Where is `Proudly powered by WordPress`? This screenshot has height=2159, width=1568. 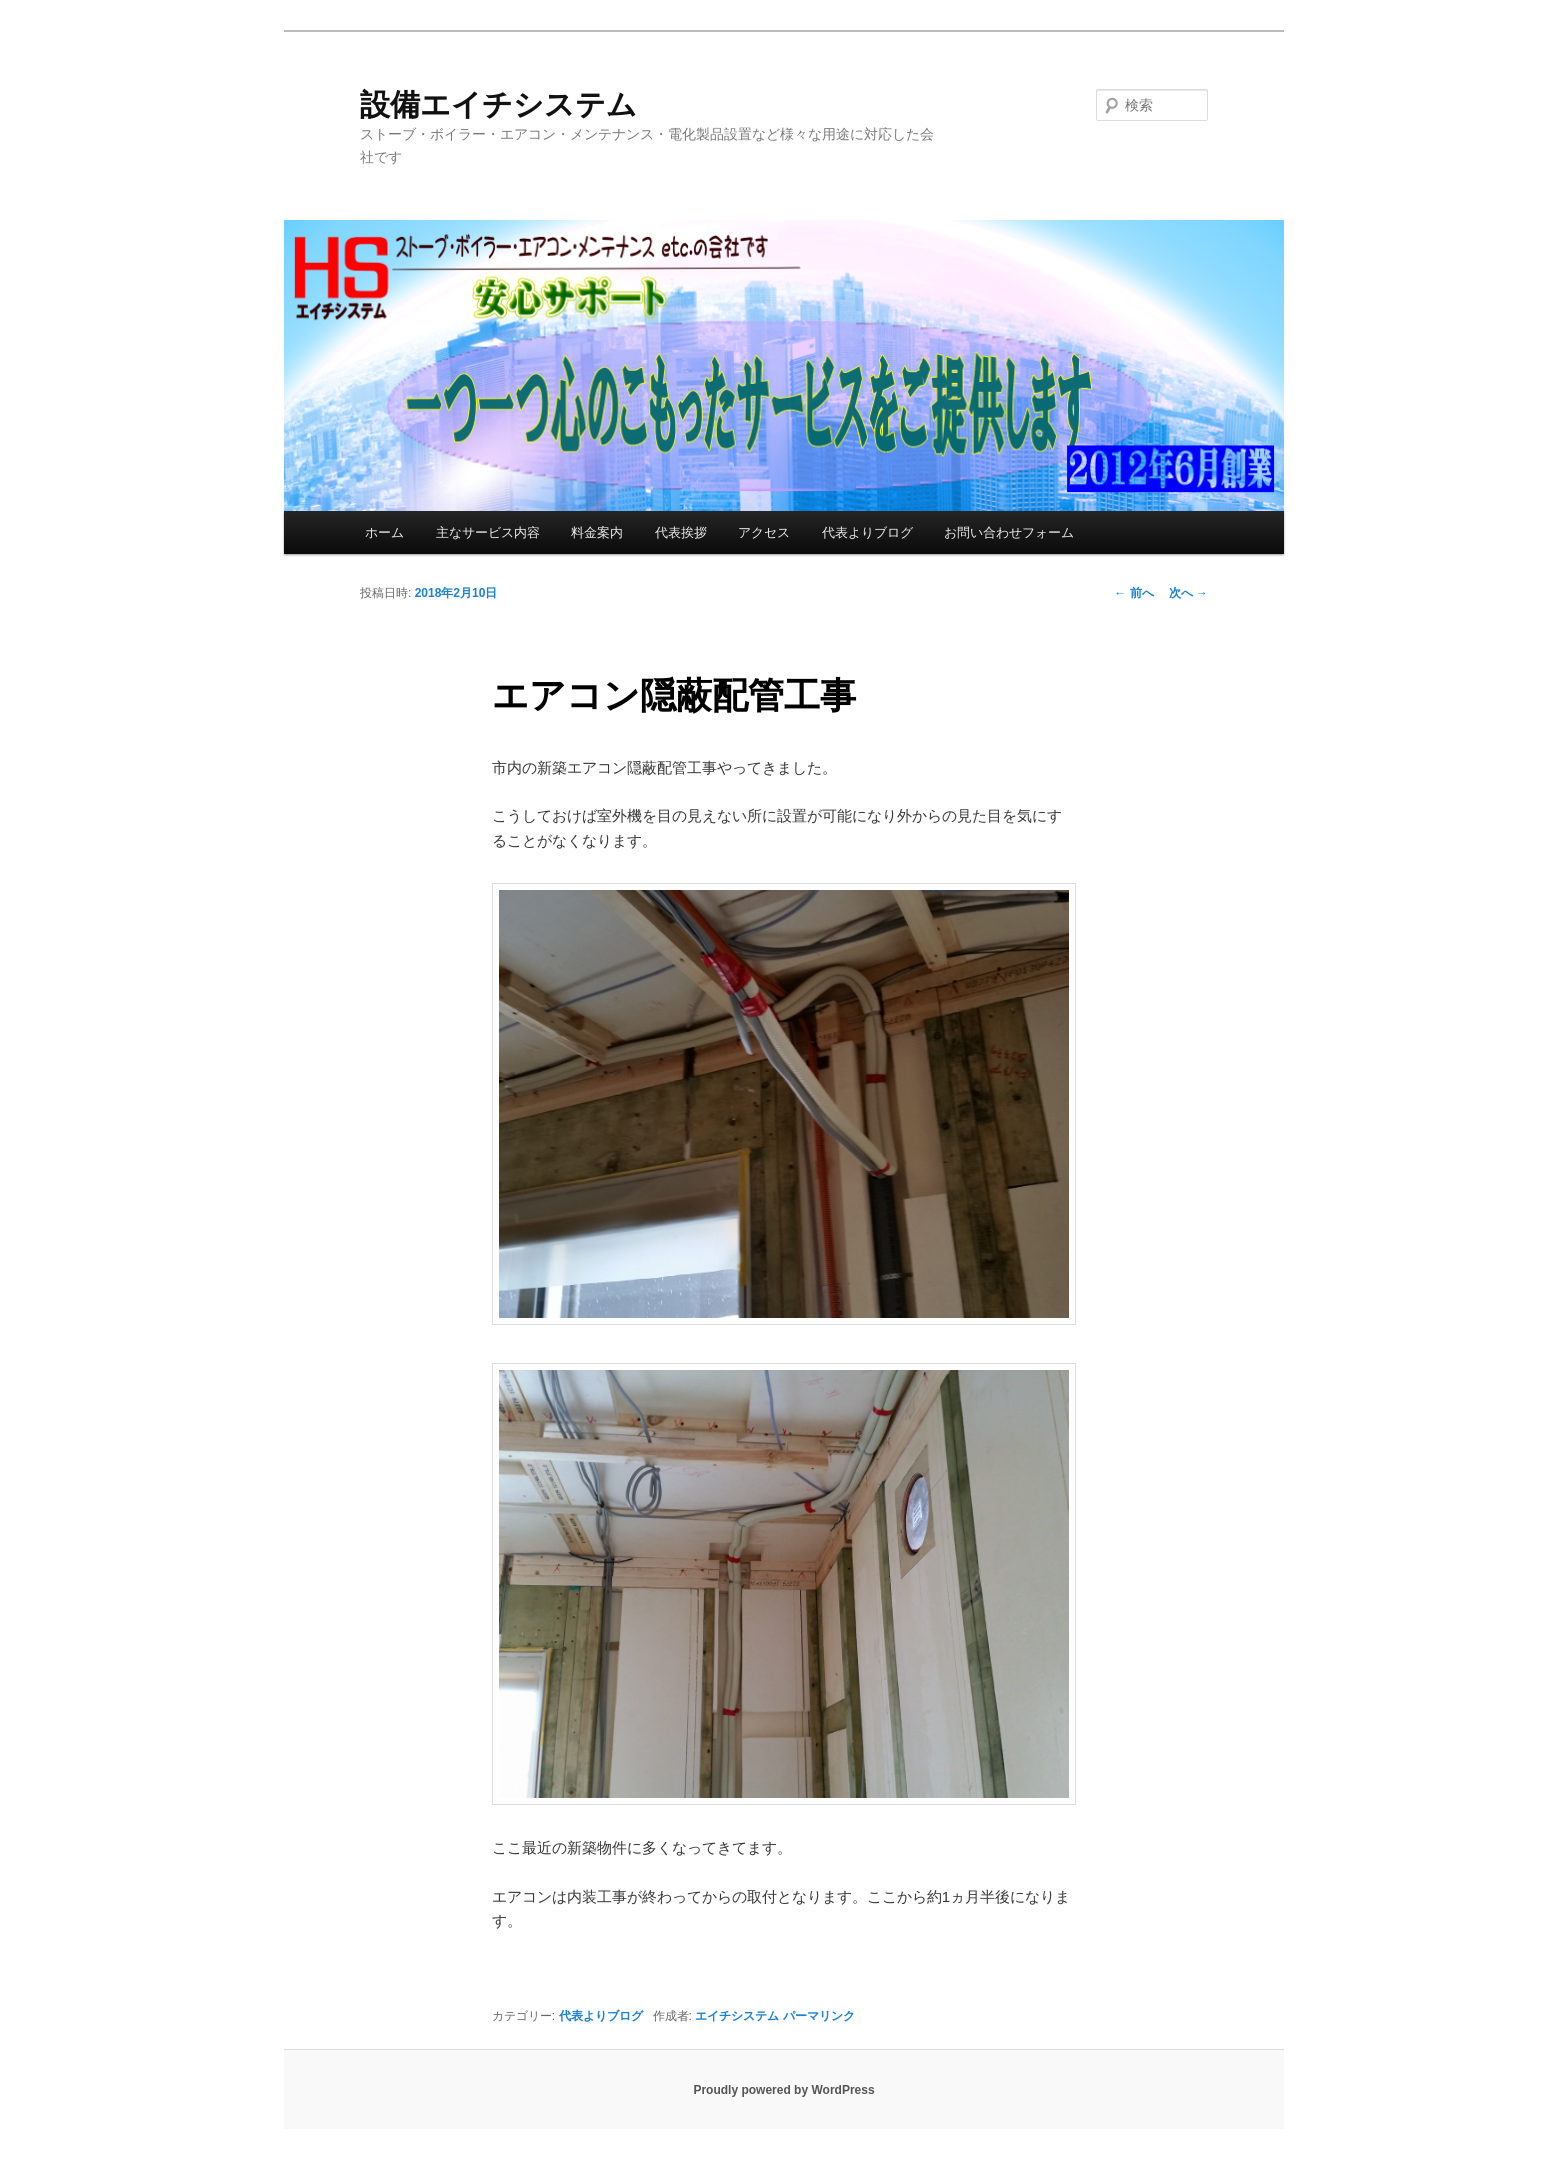
Proudly powered by WordPress is located at coordinates (783, 2090).